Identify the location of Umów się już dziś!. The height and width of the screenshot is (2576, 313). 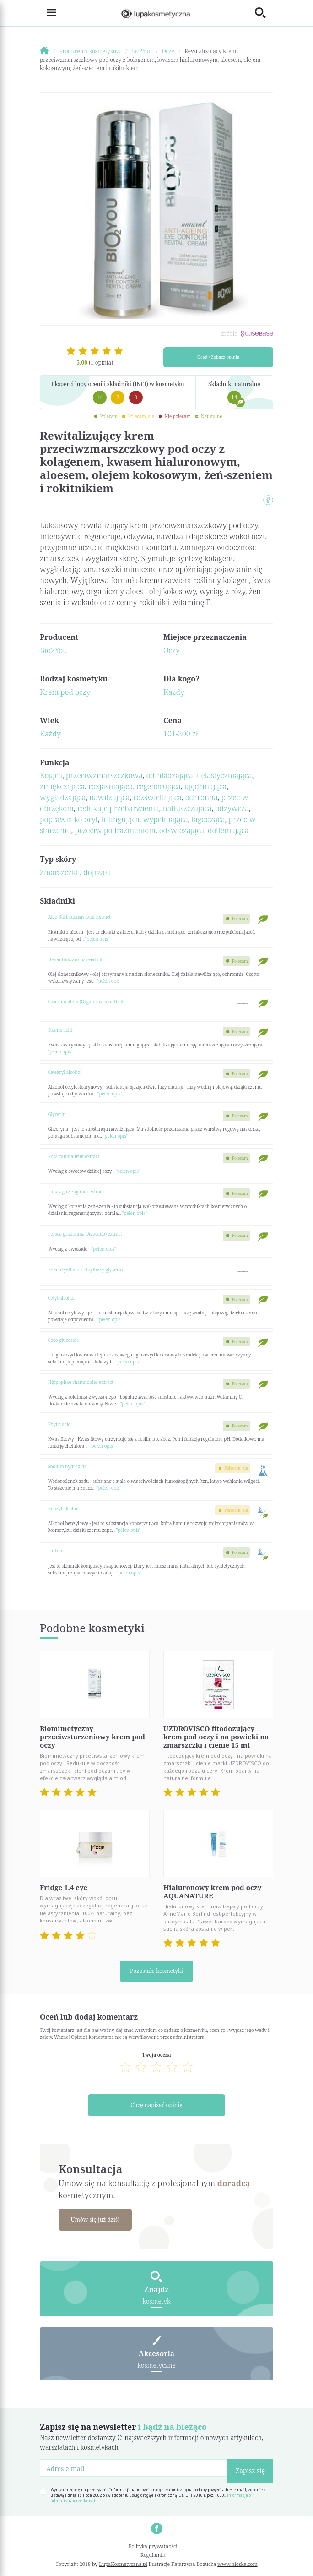
(95, 2219).